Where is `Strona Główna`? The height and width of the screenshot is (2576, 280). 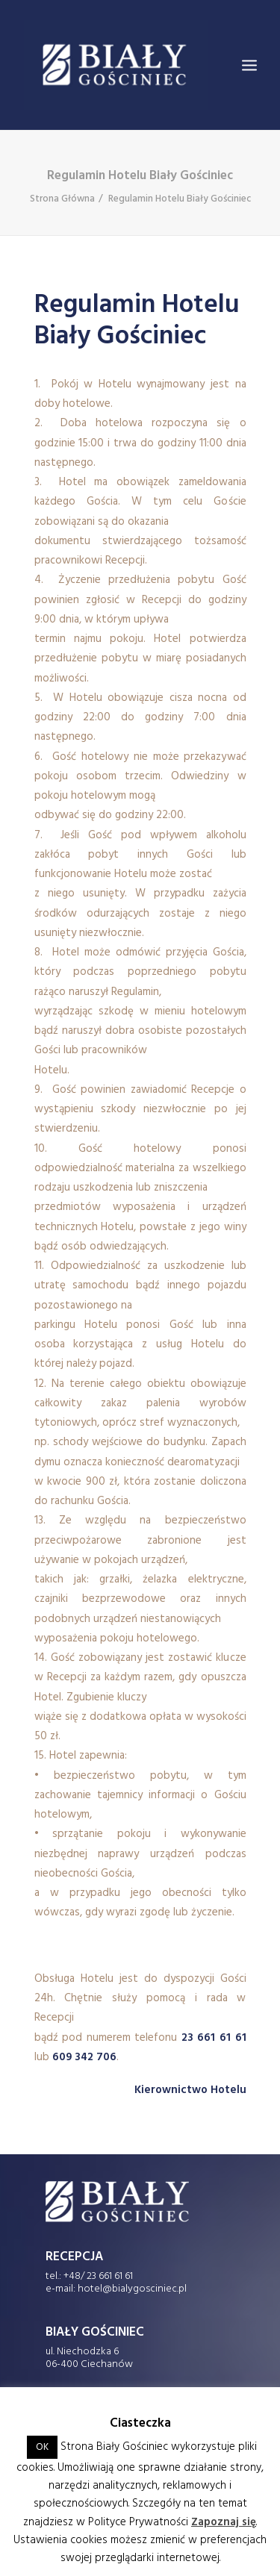 Strona Główna is located at coordinates (62, 199).